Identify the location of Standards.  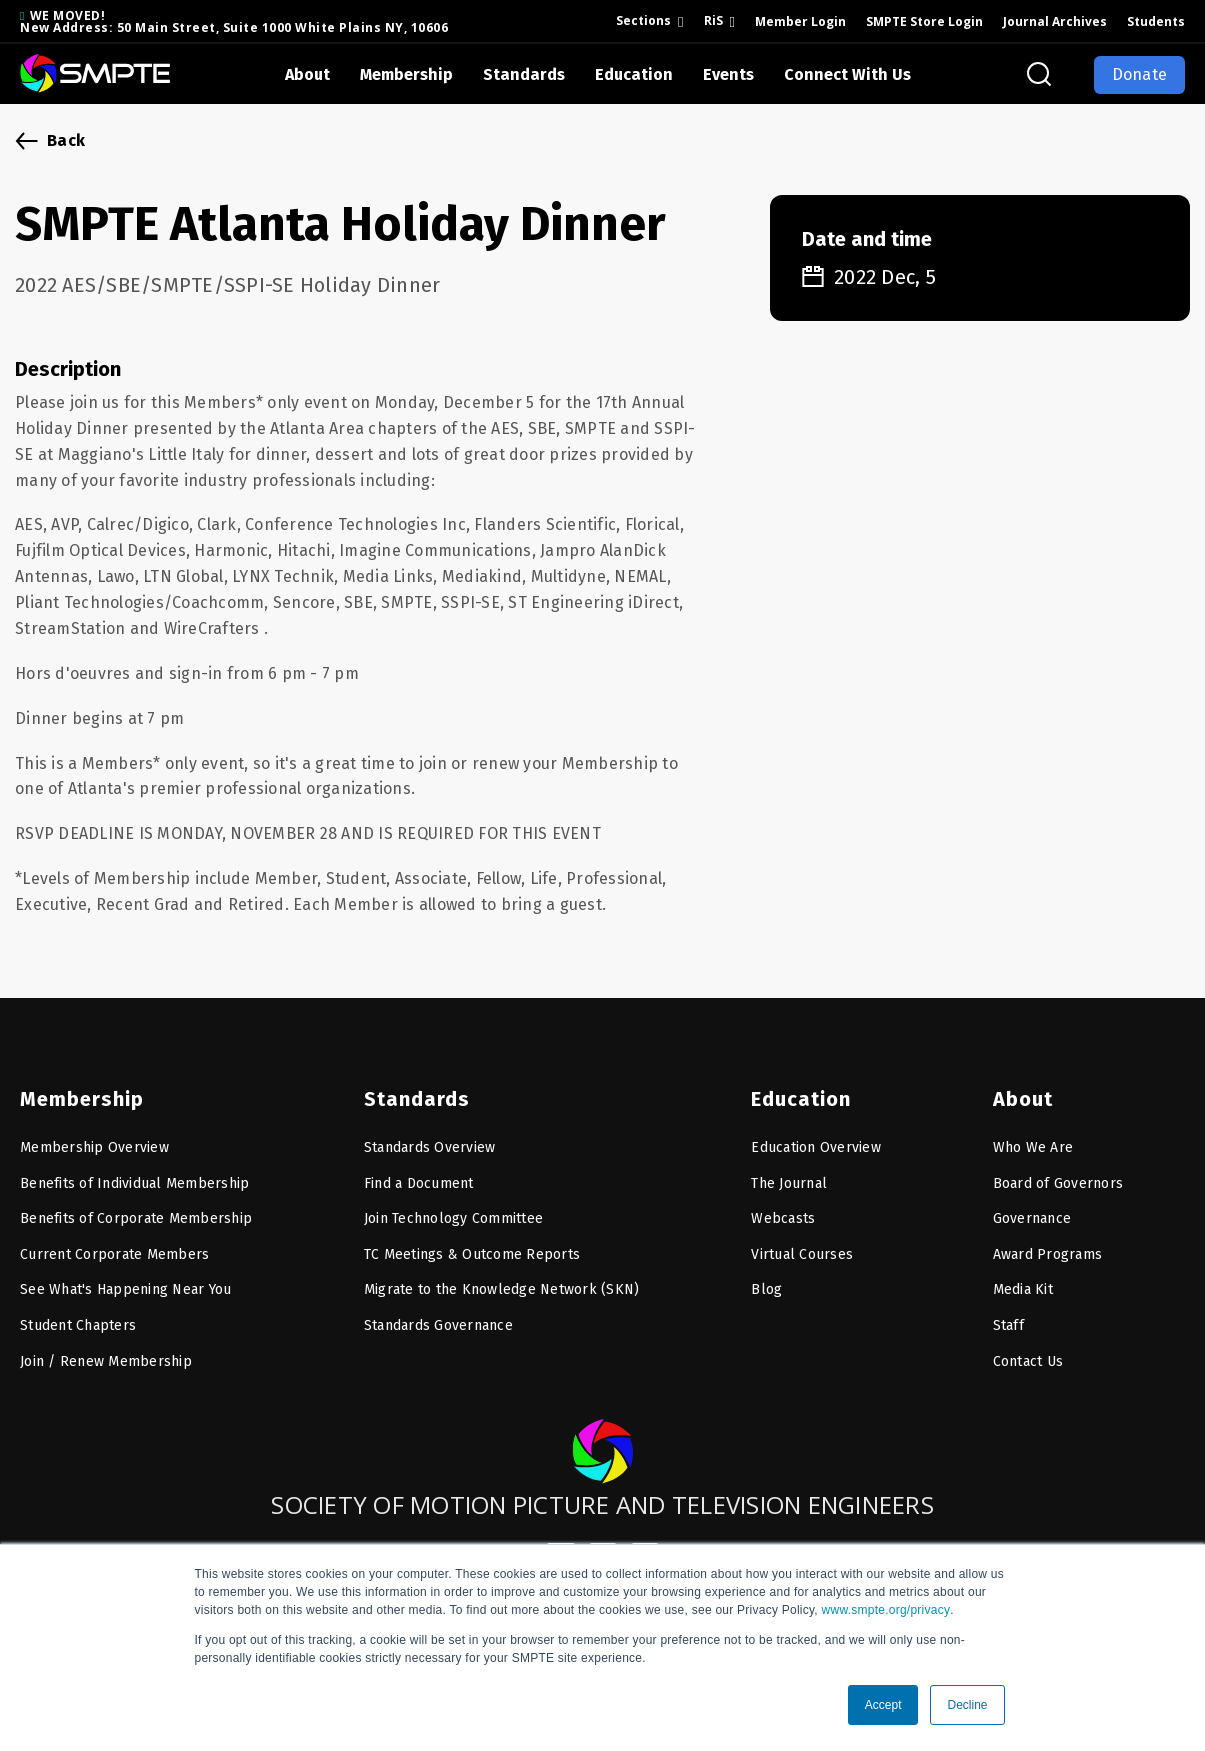
(524, 74).